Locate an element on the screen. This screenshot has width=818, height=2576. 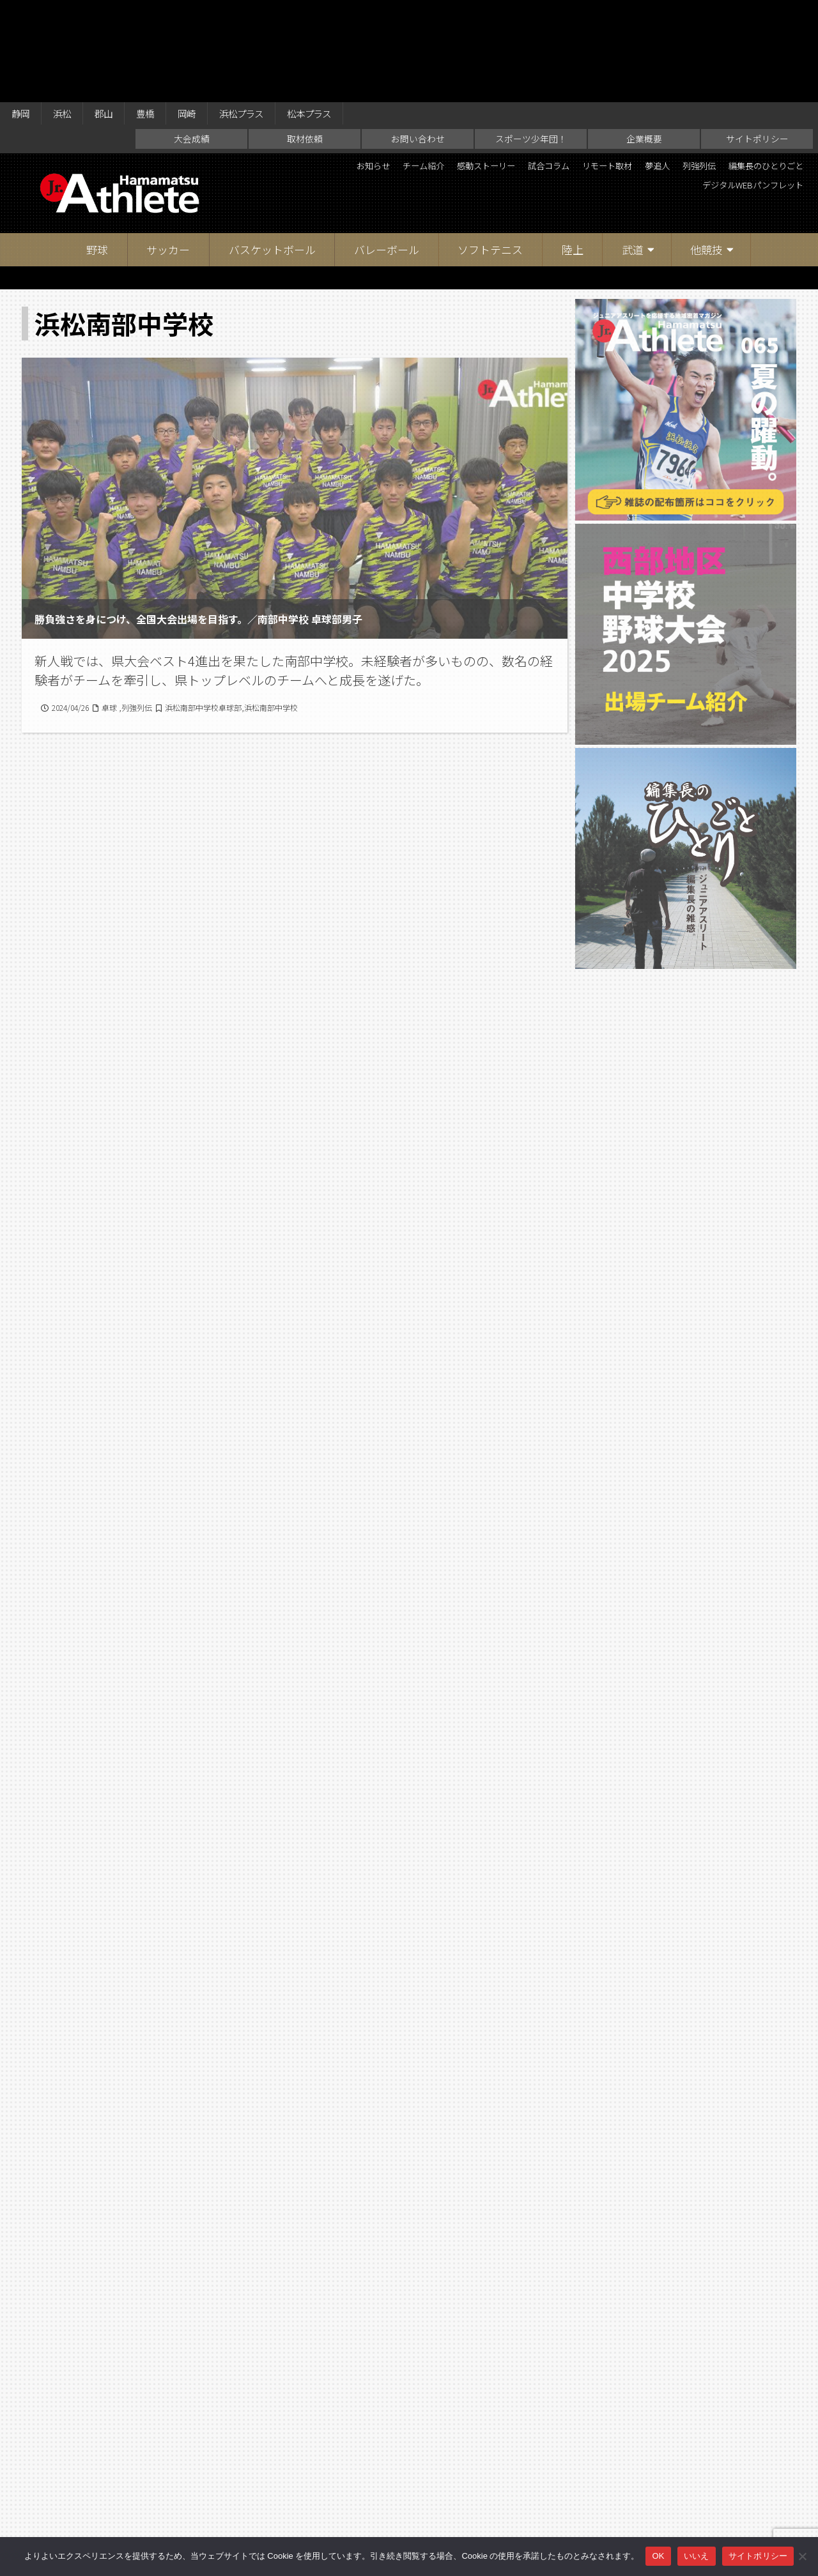
岡崎 is located at coordinates (209, 14).